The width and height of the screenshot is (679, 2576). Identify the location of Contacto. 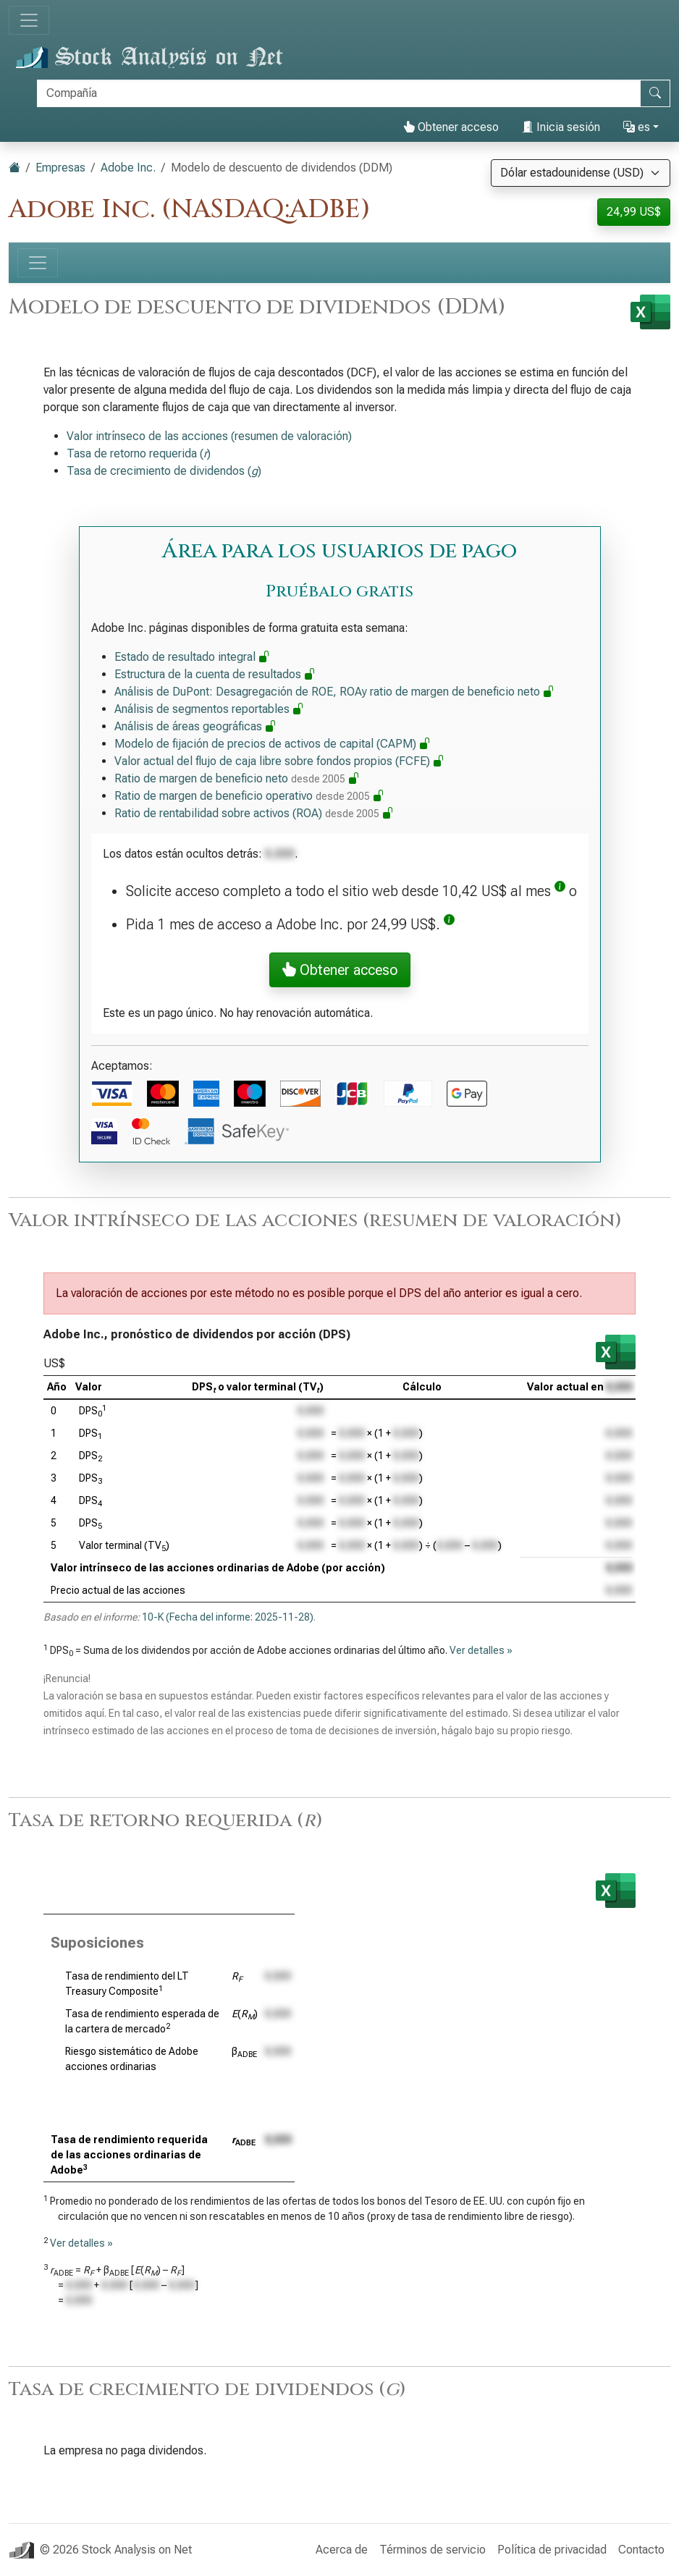
(641, 2549).